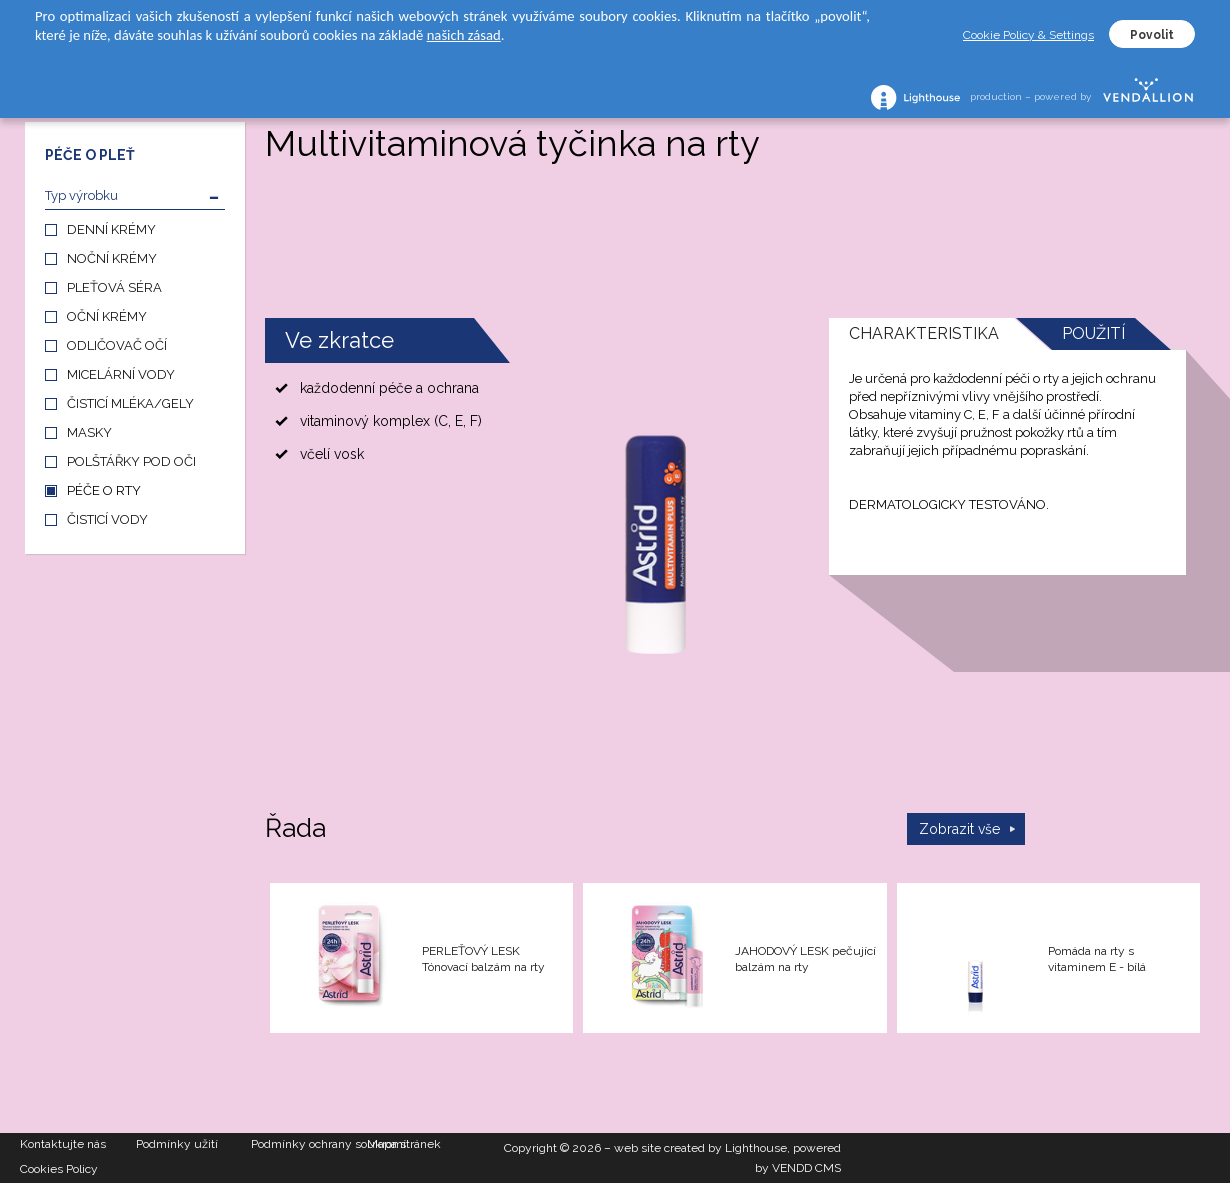  What do you see at coordinates (121, 374) in the screenshot?
I see `MICELÁRNÍ VODY` at bounding box center [121, 374].